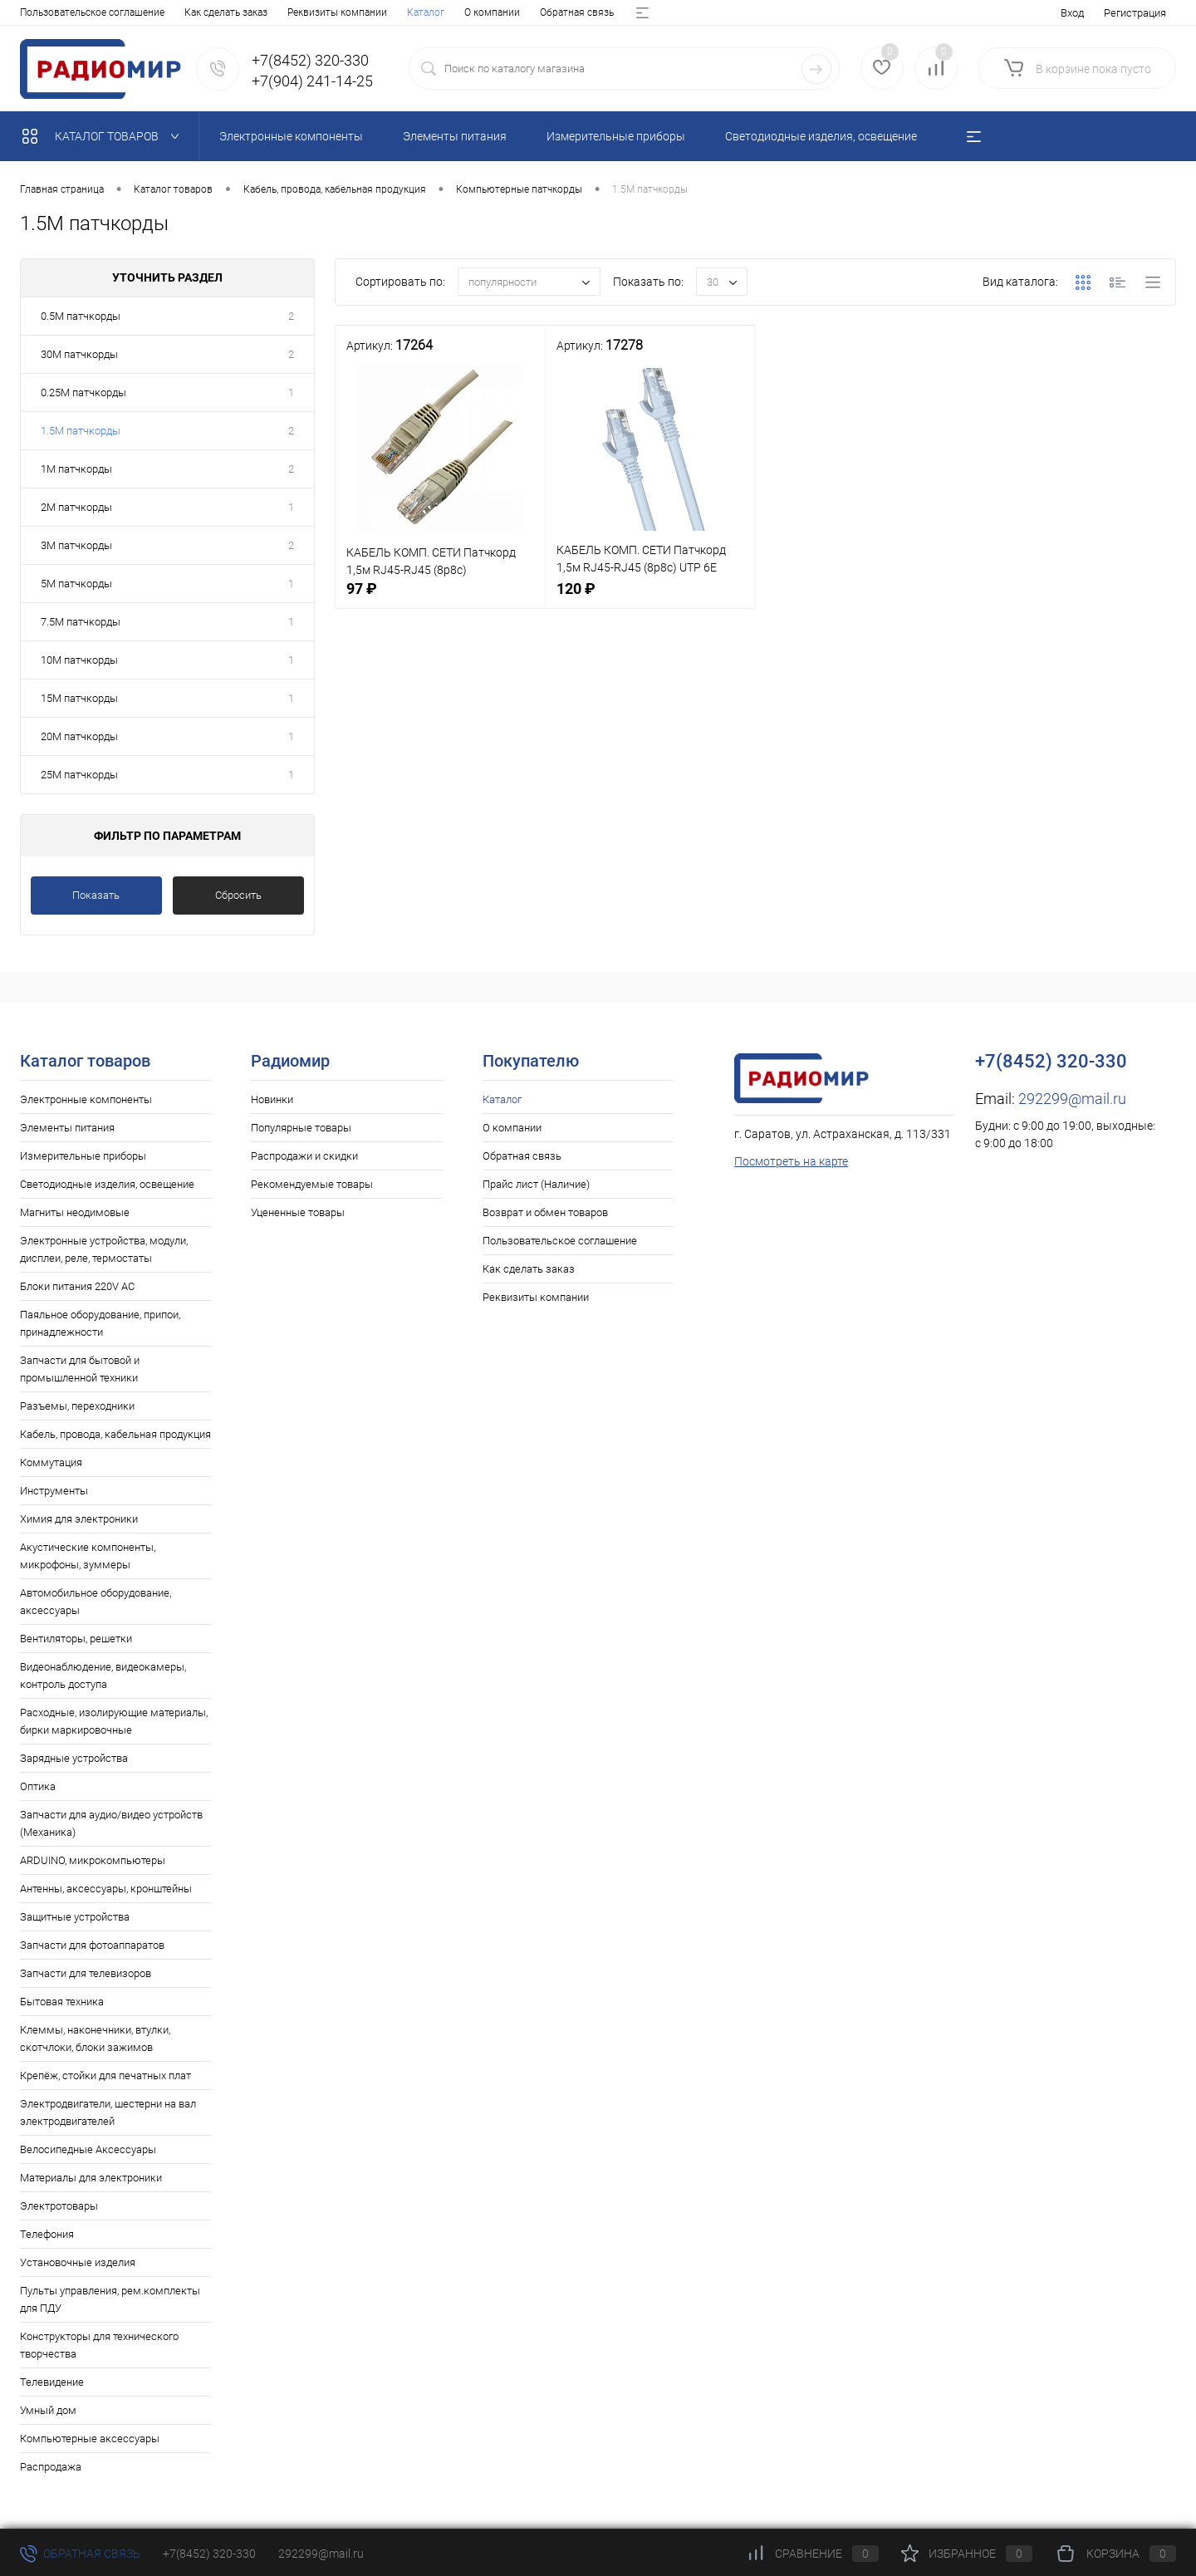 The width and height of the screenshot is (1196, 2576). Describe the element at coordinates (51, 1462) in the screenshot. I see `Коммутация` at that location.